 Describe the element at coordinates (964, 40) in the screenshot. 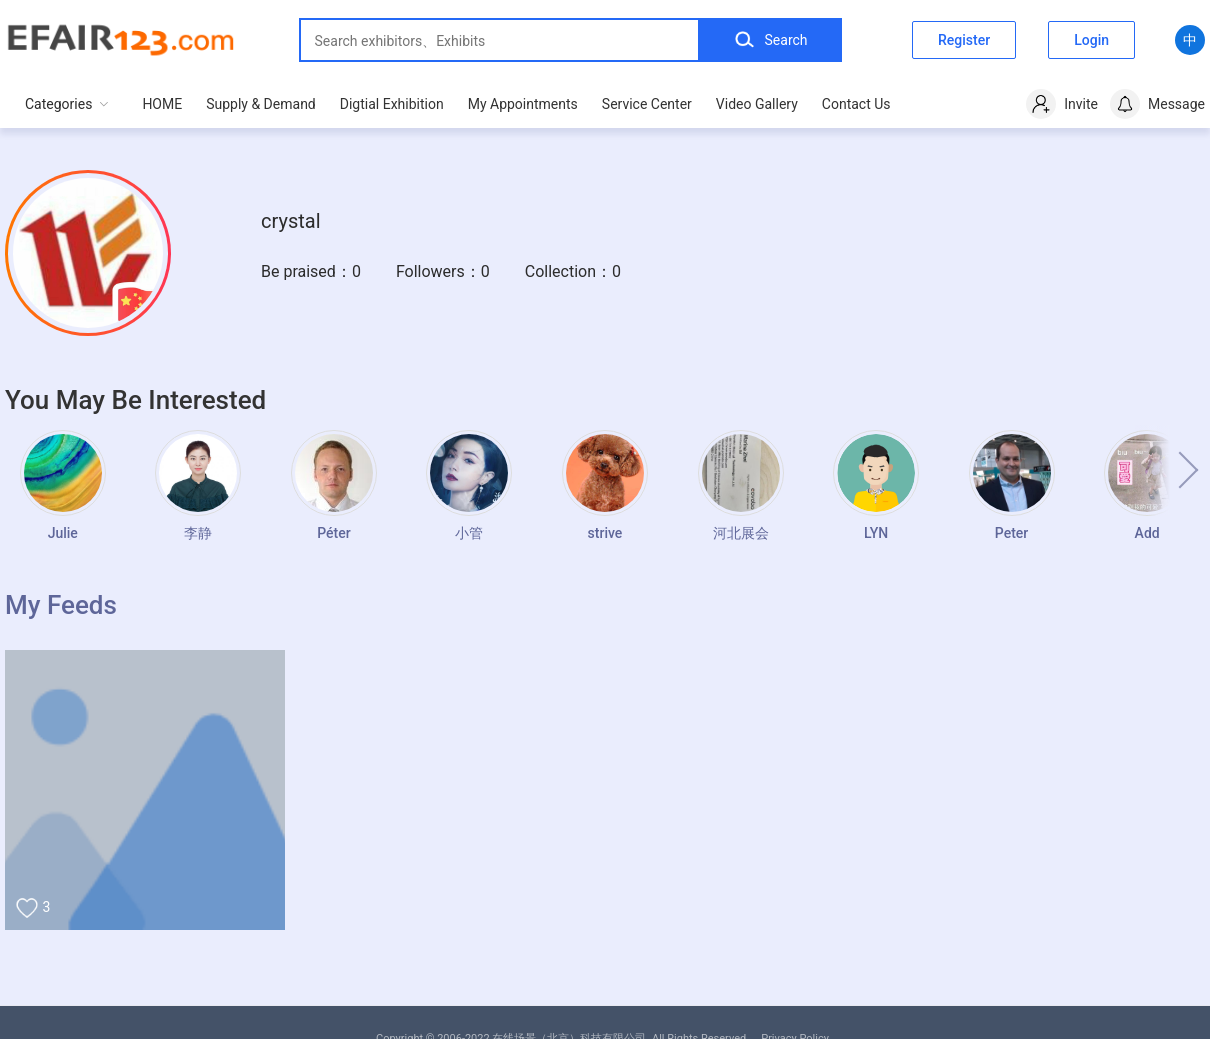

I see `Register` at that location.